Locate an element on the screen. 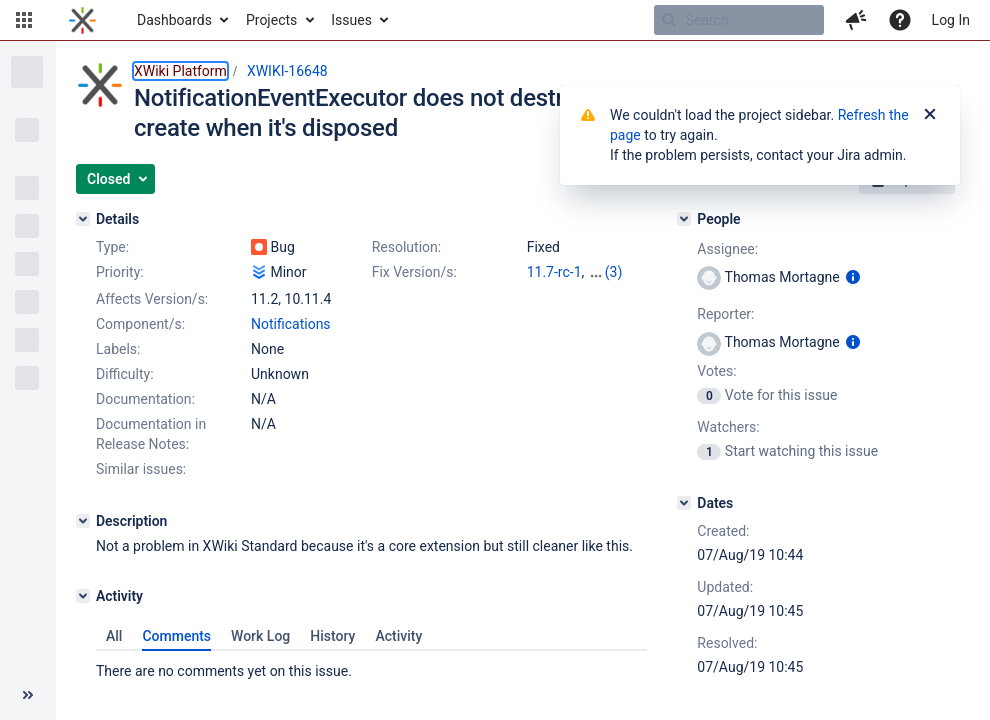 Image resolution: width=990 pixels, height=720 pixels. 11.7-rc-1 is located at coordinates (554, 272).